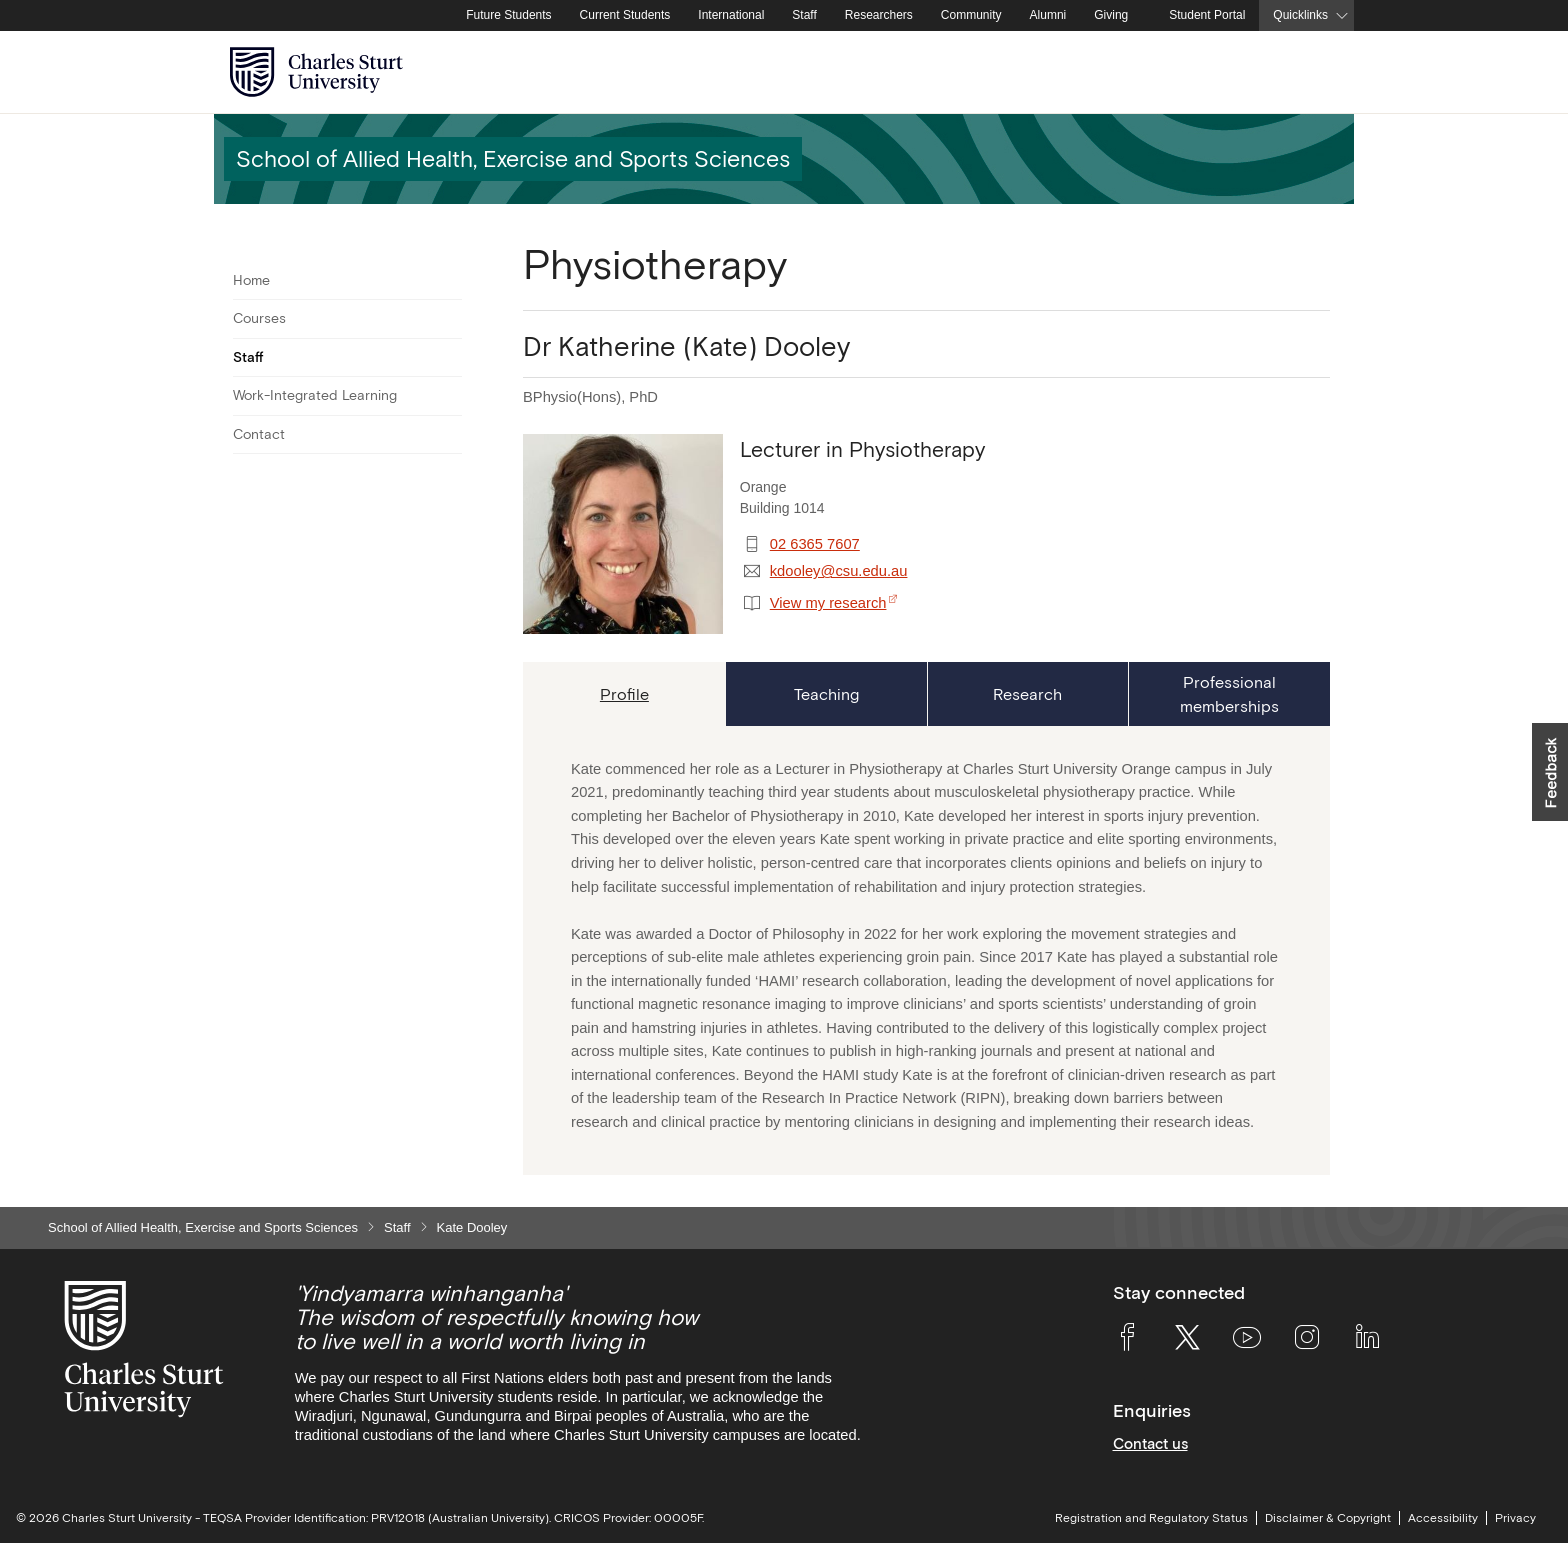 The height and width of the screenshot is (1543, 1568). I want to click on Student Portal, so click(1207, 15).